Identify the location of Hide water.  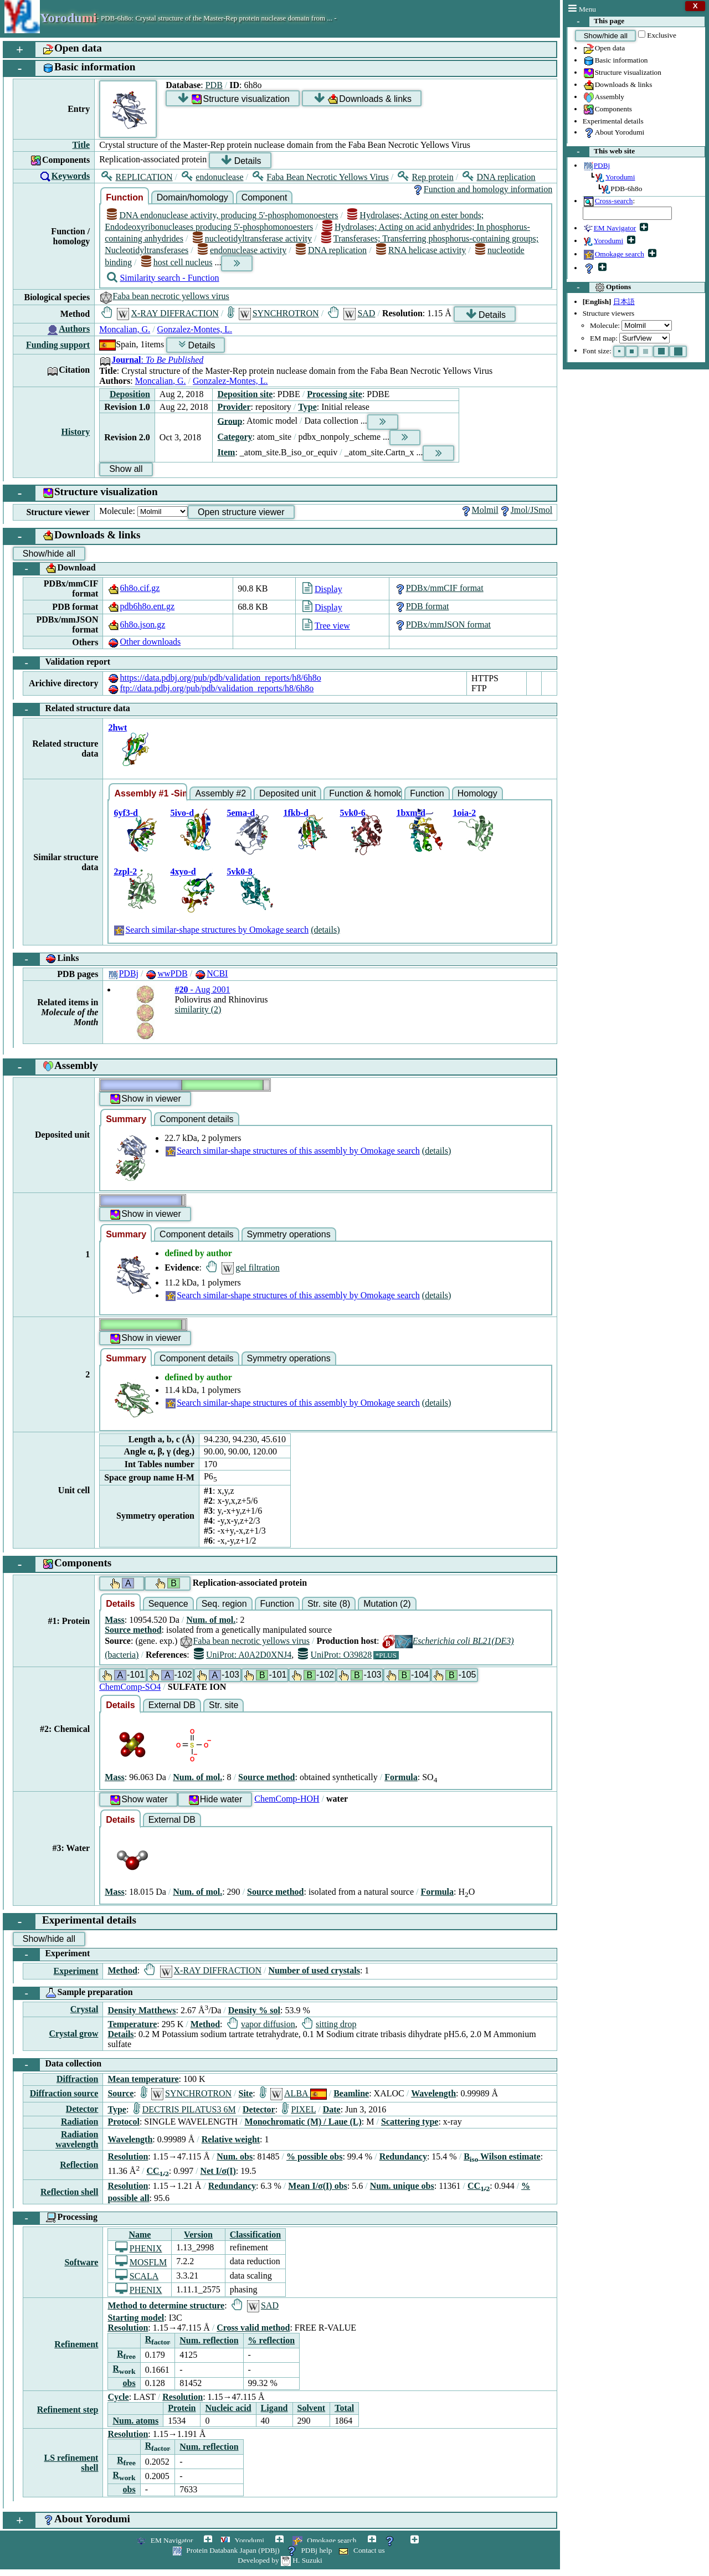
(215, 1800).